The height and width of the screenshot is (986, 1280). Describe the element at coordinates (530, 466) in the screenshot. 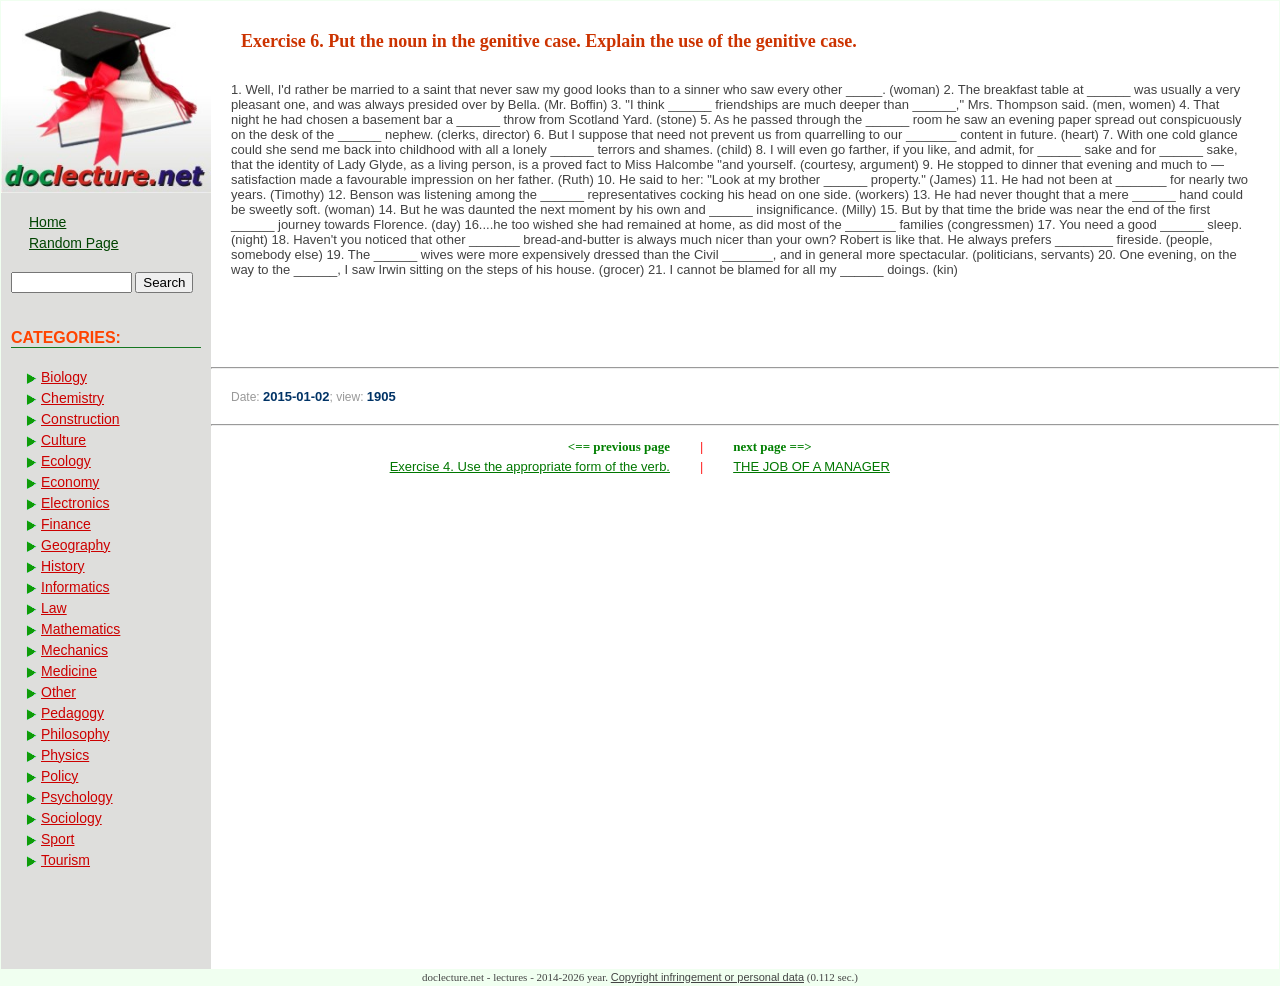

I see `Exercise 4. Use the appropriate form of the verb.` at that location.